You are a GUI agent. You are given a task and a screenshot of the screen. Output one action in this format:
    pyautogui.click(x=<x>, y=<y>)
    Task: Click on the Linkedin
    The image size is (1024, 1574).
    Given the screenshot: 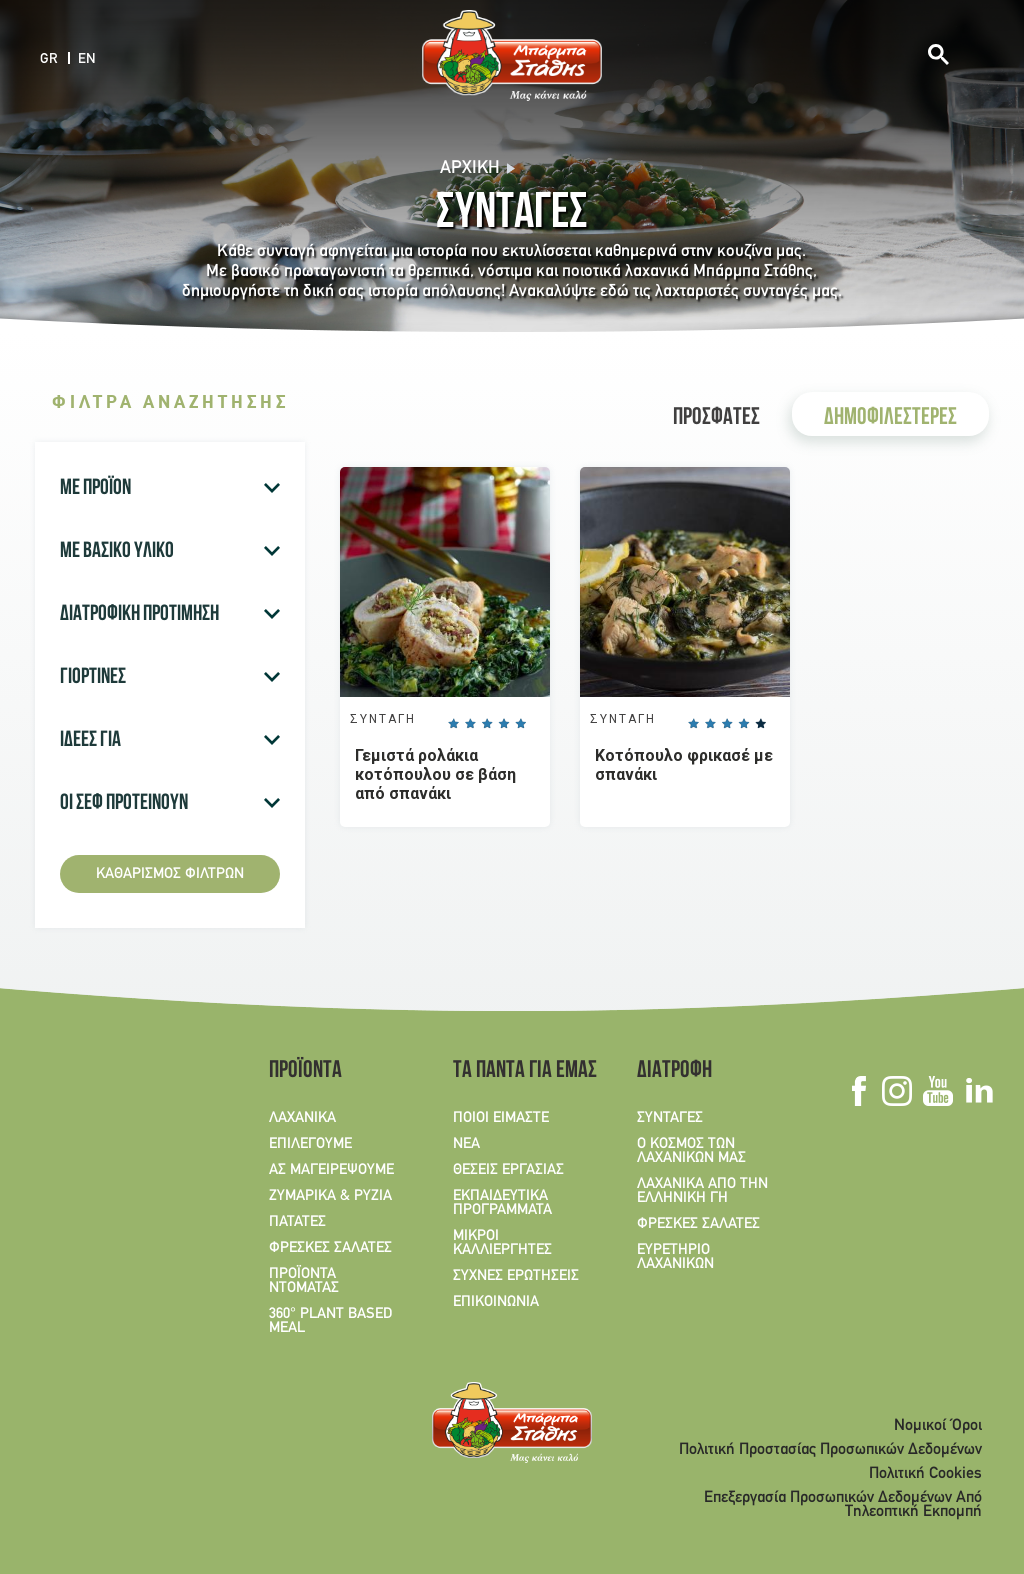 What is the action you would take?
    pyautogui.click(x=978, y=1091)
    